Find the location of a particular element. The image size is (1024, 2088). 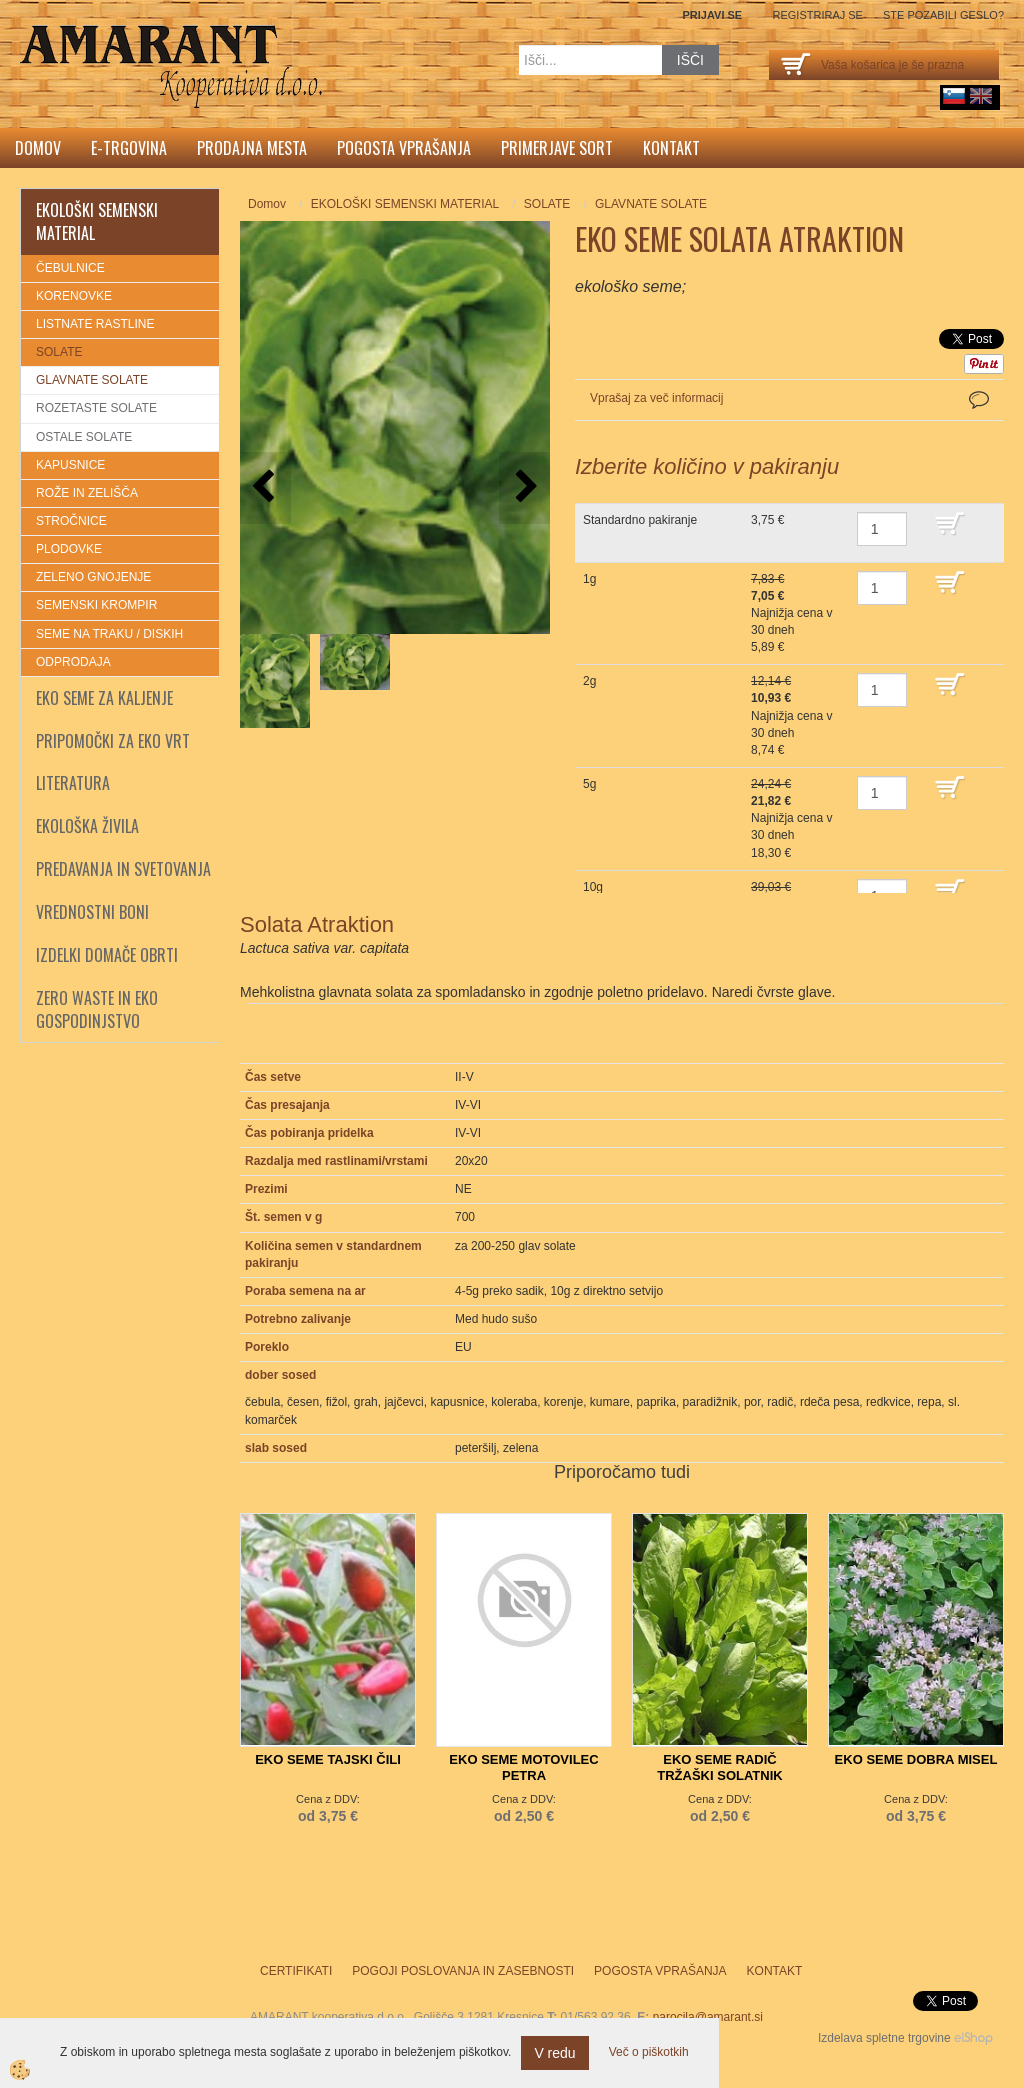

EKO SEME MOTOVILEC PETRA is located at coordinates (523, 1767).